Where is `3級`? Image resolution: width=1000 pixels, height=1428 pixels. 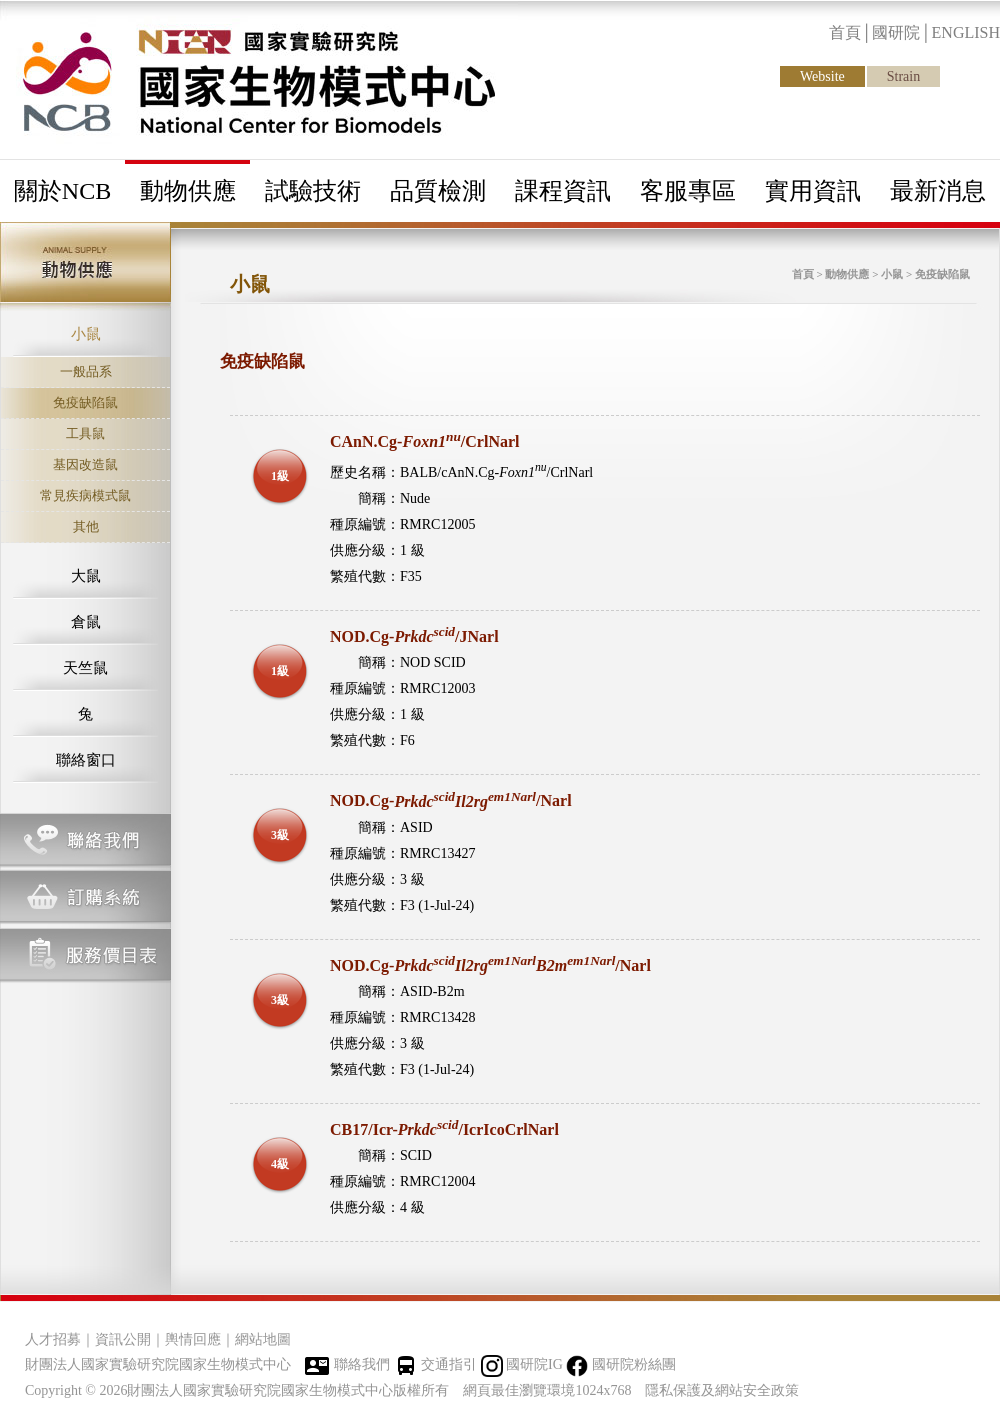
3級 is located at coordinates (280, 835).